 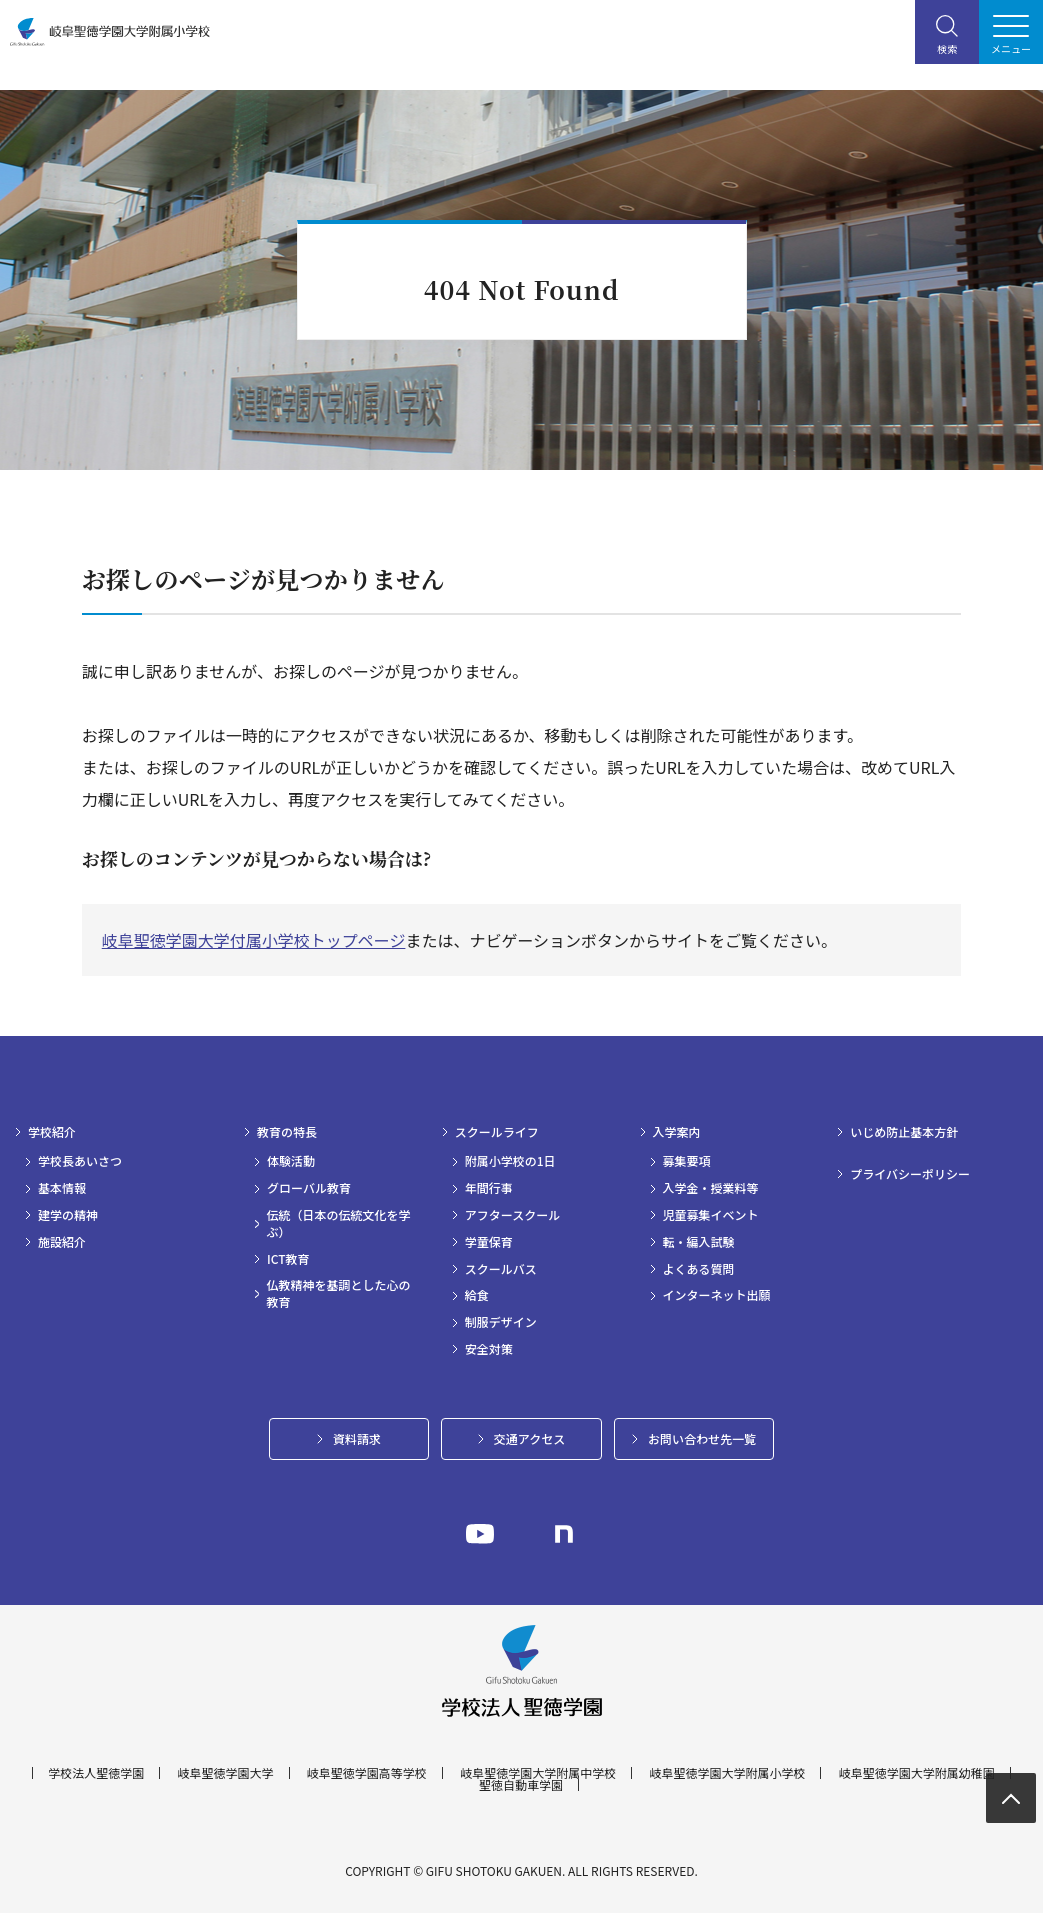 What do you see at coordinates (497, 1132) in the screenshot?
I see `スクールライフ` at bounding box center [497, 1132].